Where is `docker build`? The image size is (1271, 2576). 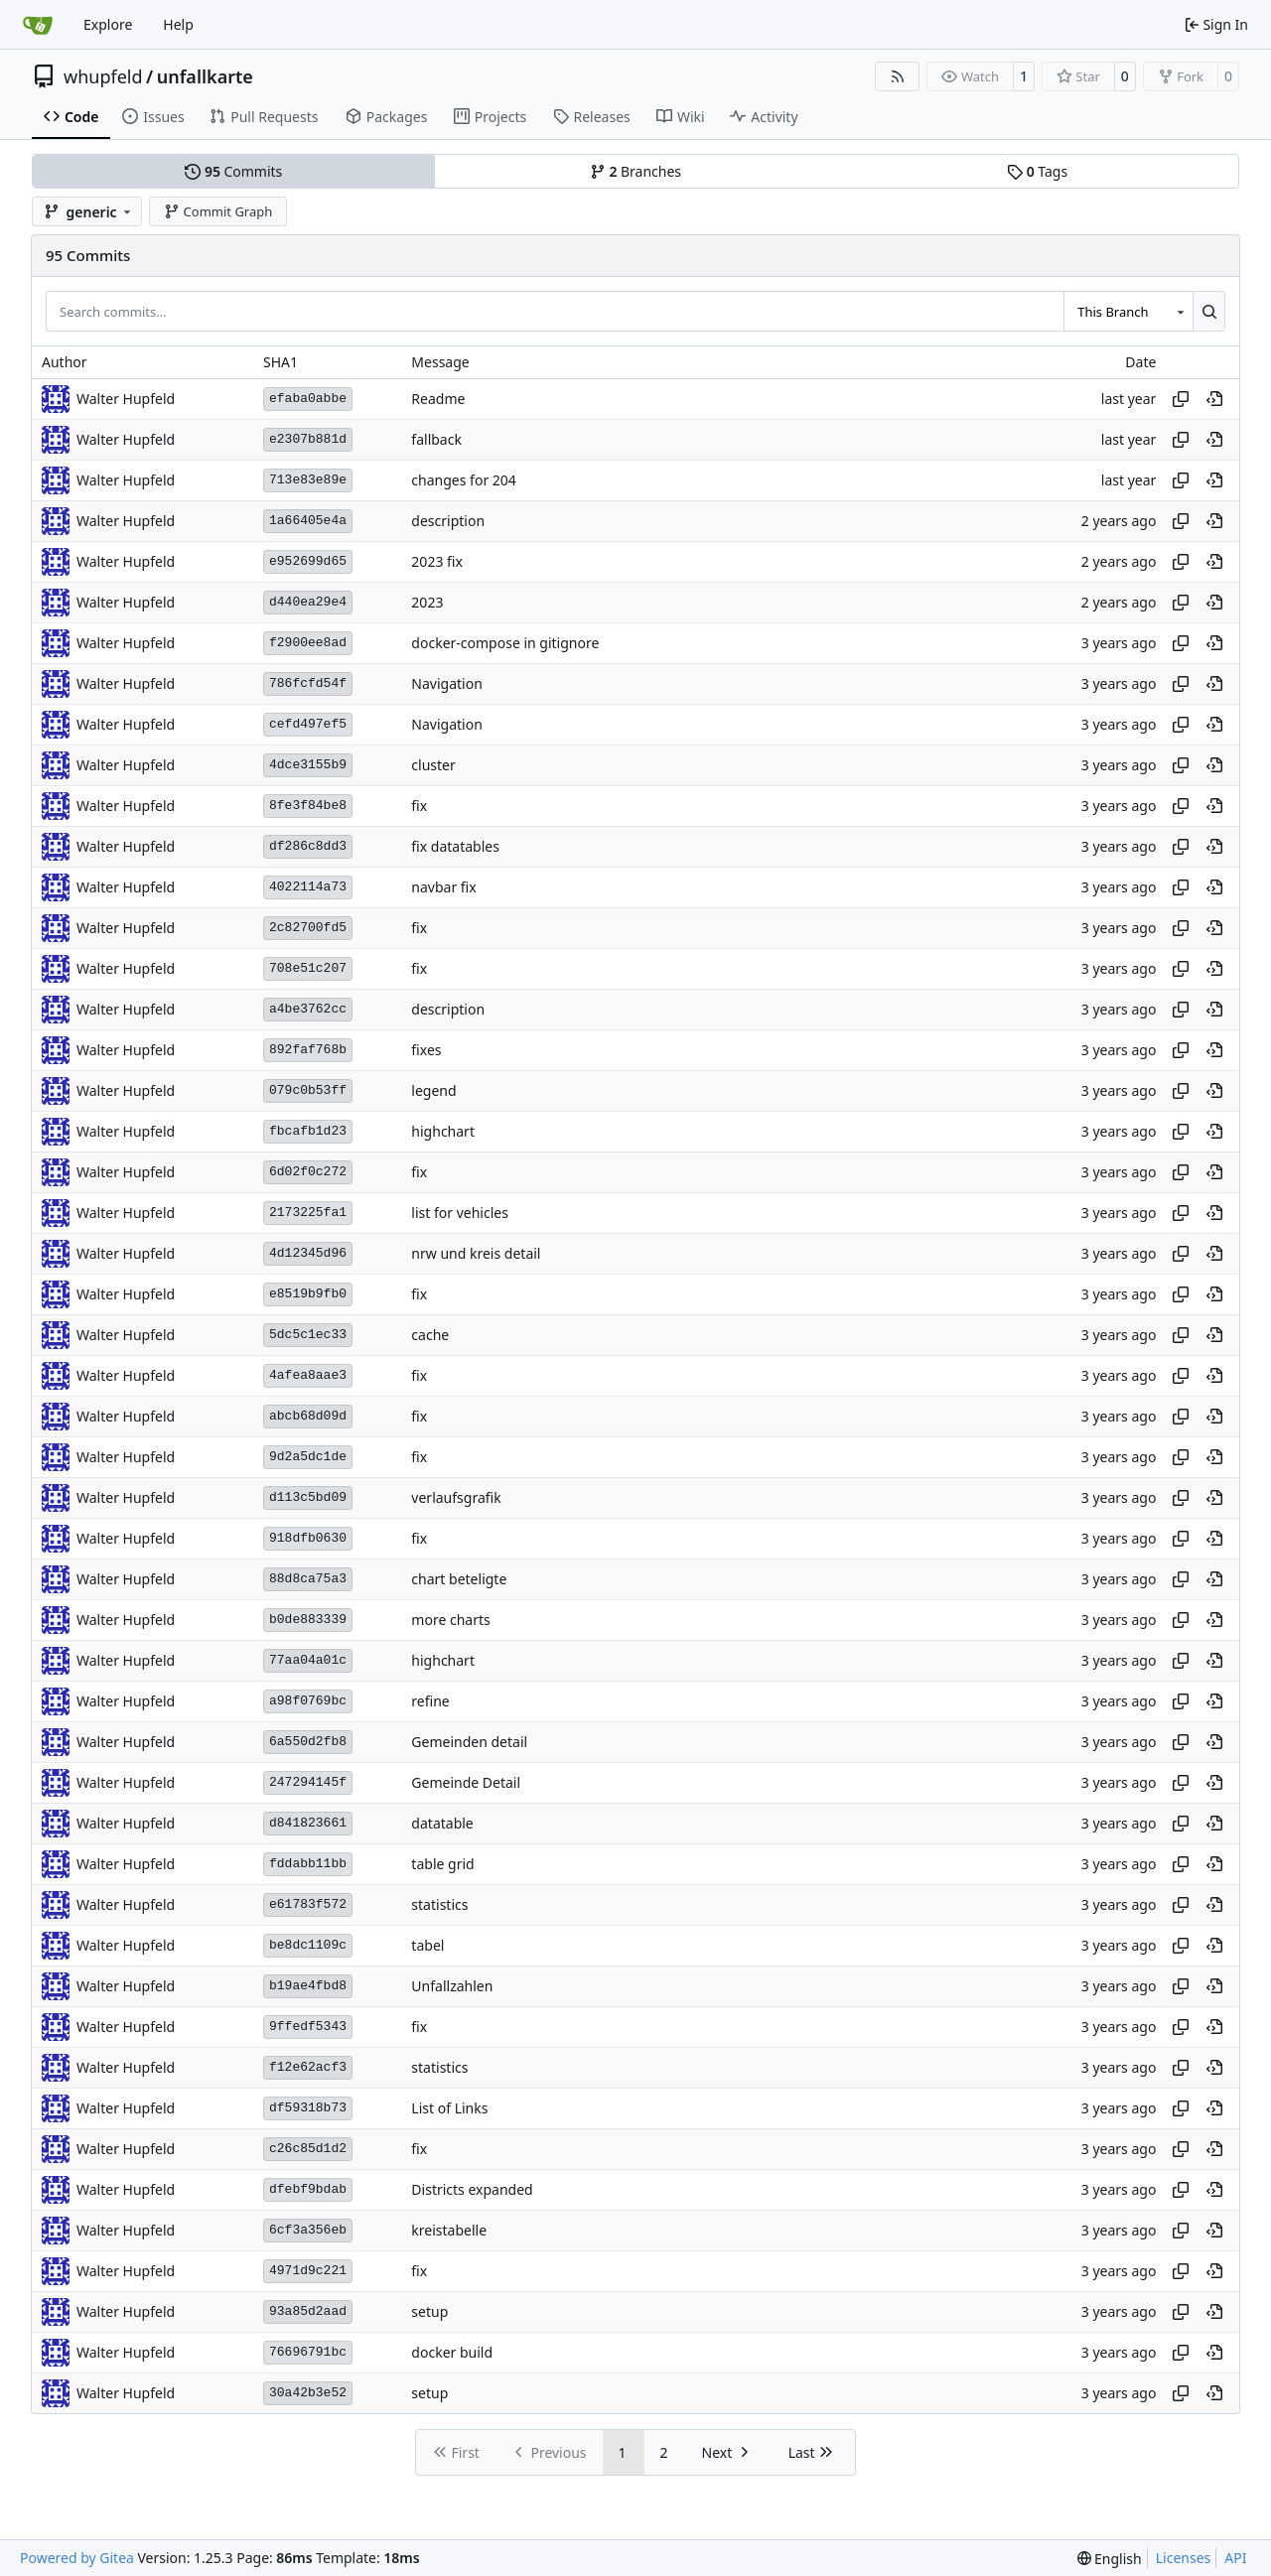 docker build is located at coordinates (452, 2352).